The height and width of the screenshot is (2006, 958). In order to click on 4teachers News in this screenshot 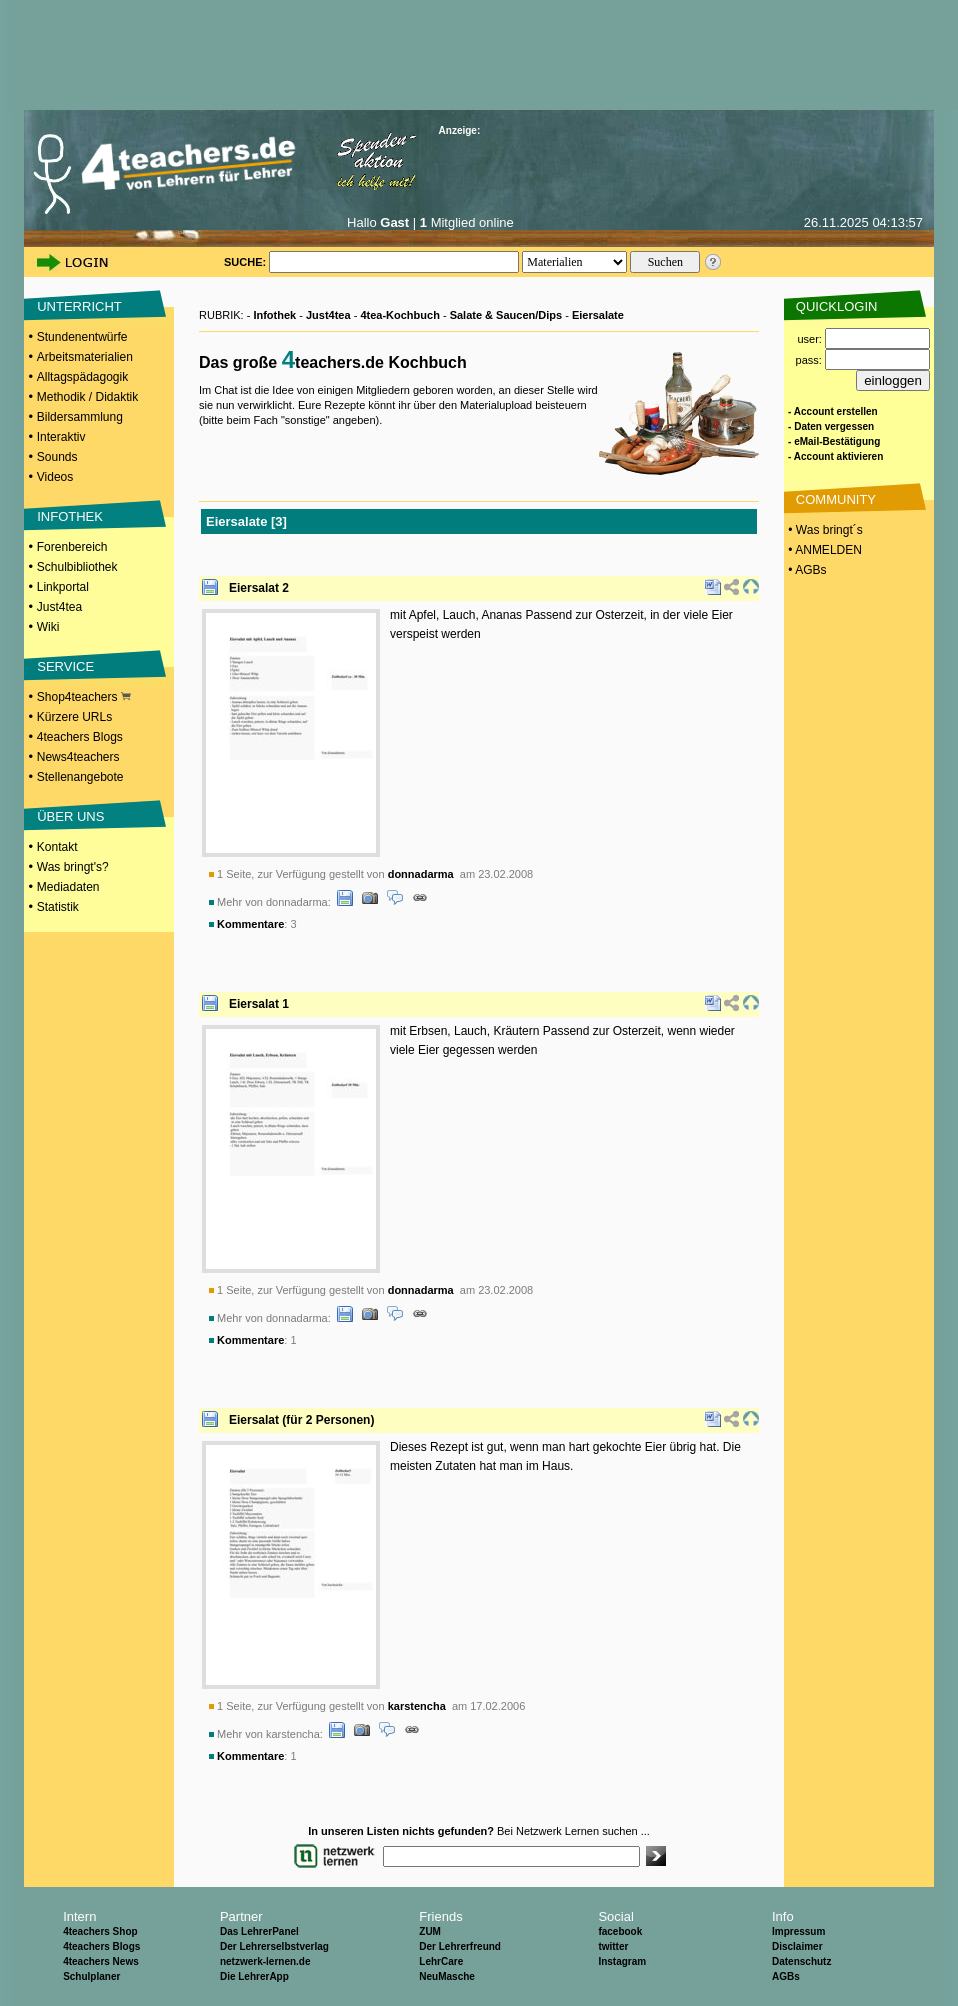, I will do `click(101, 1961)`.